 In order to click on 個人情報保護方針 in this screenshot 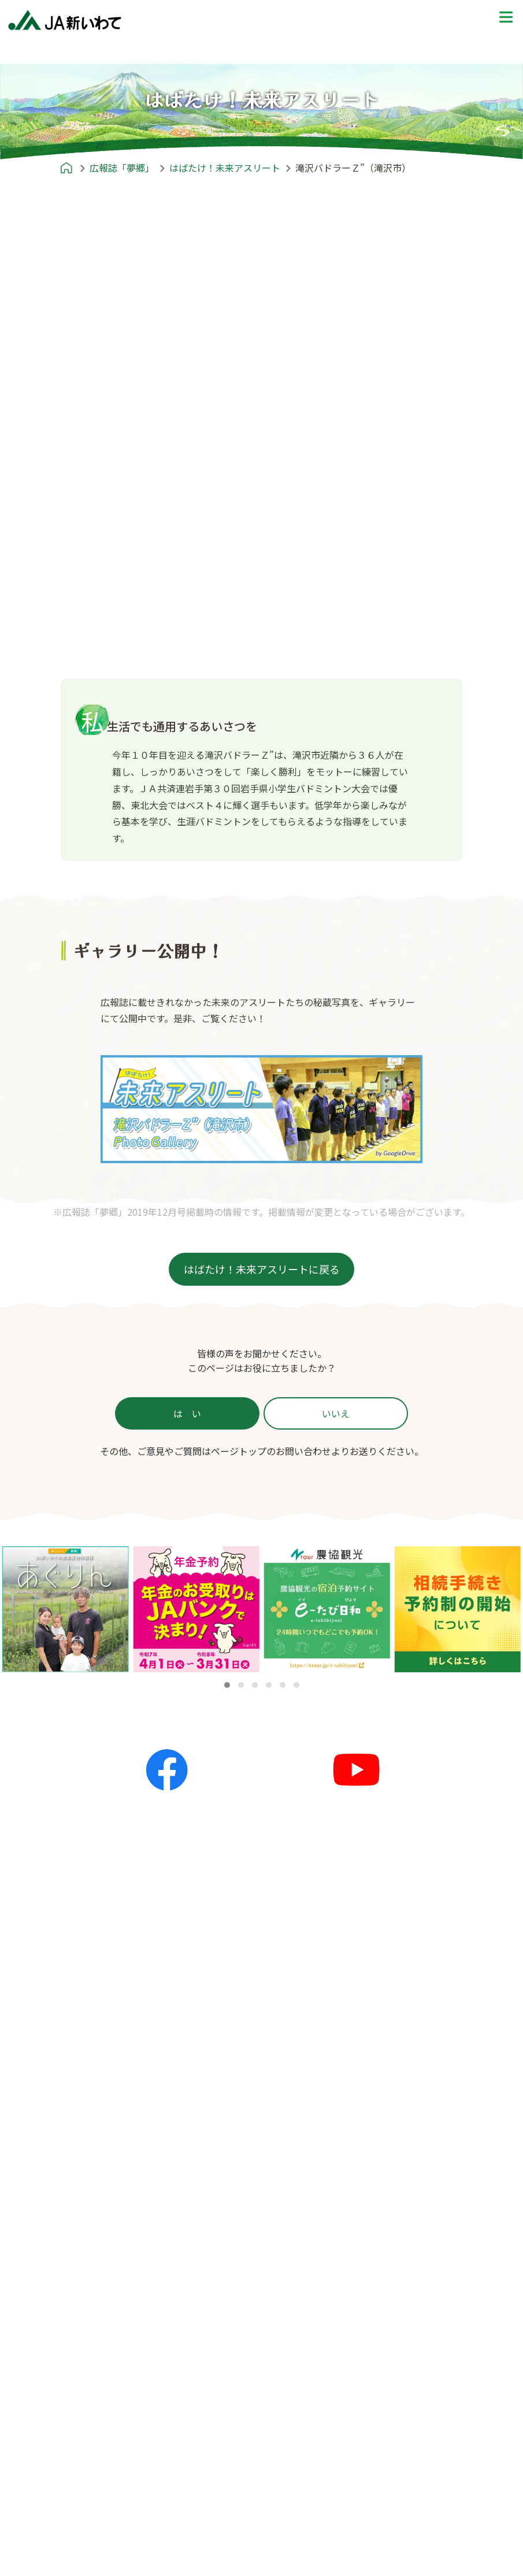, I will do `click(379, 2446)`.